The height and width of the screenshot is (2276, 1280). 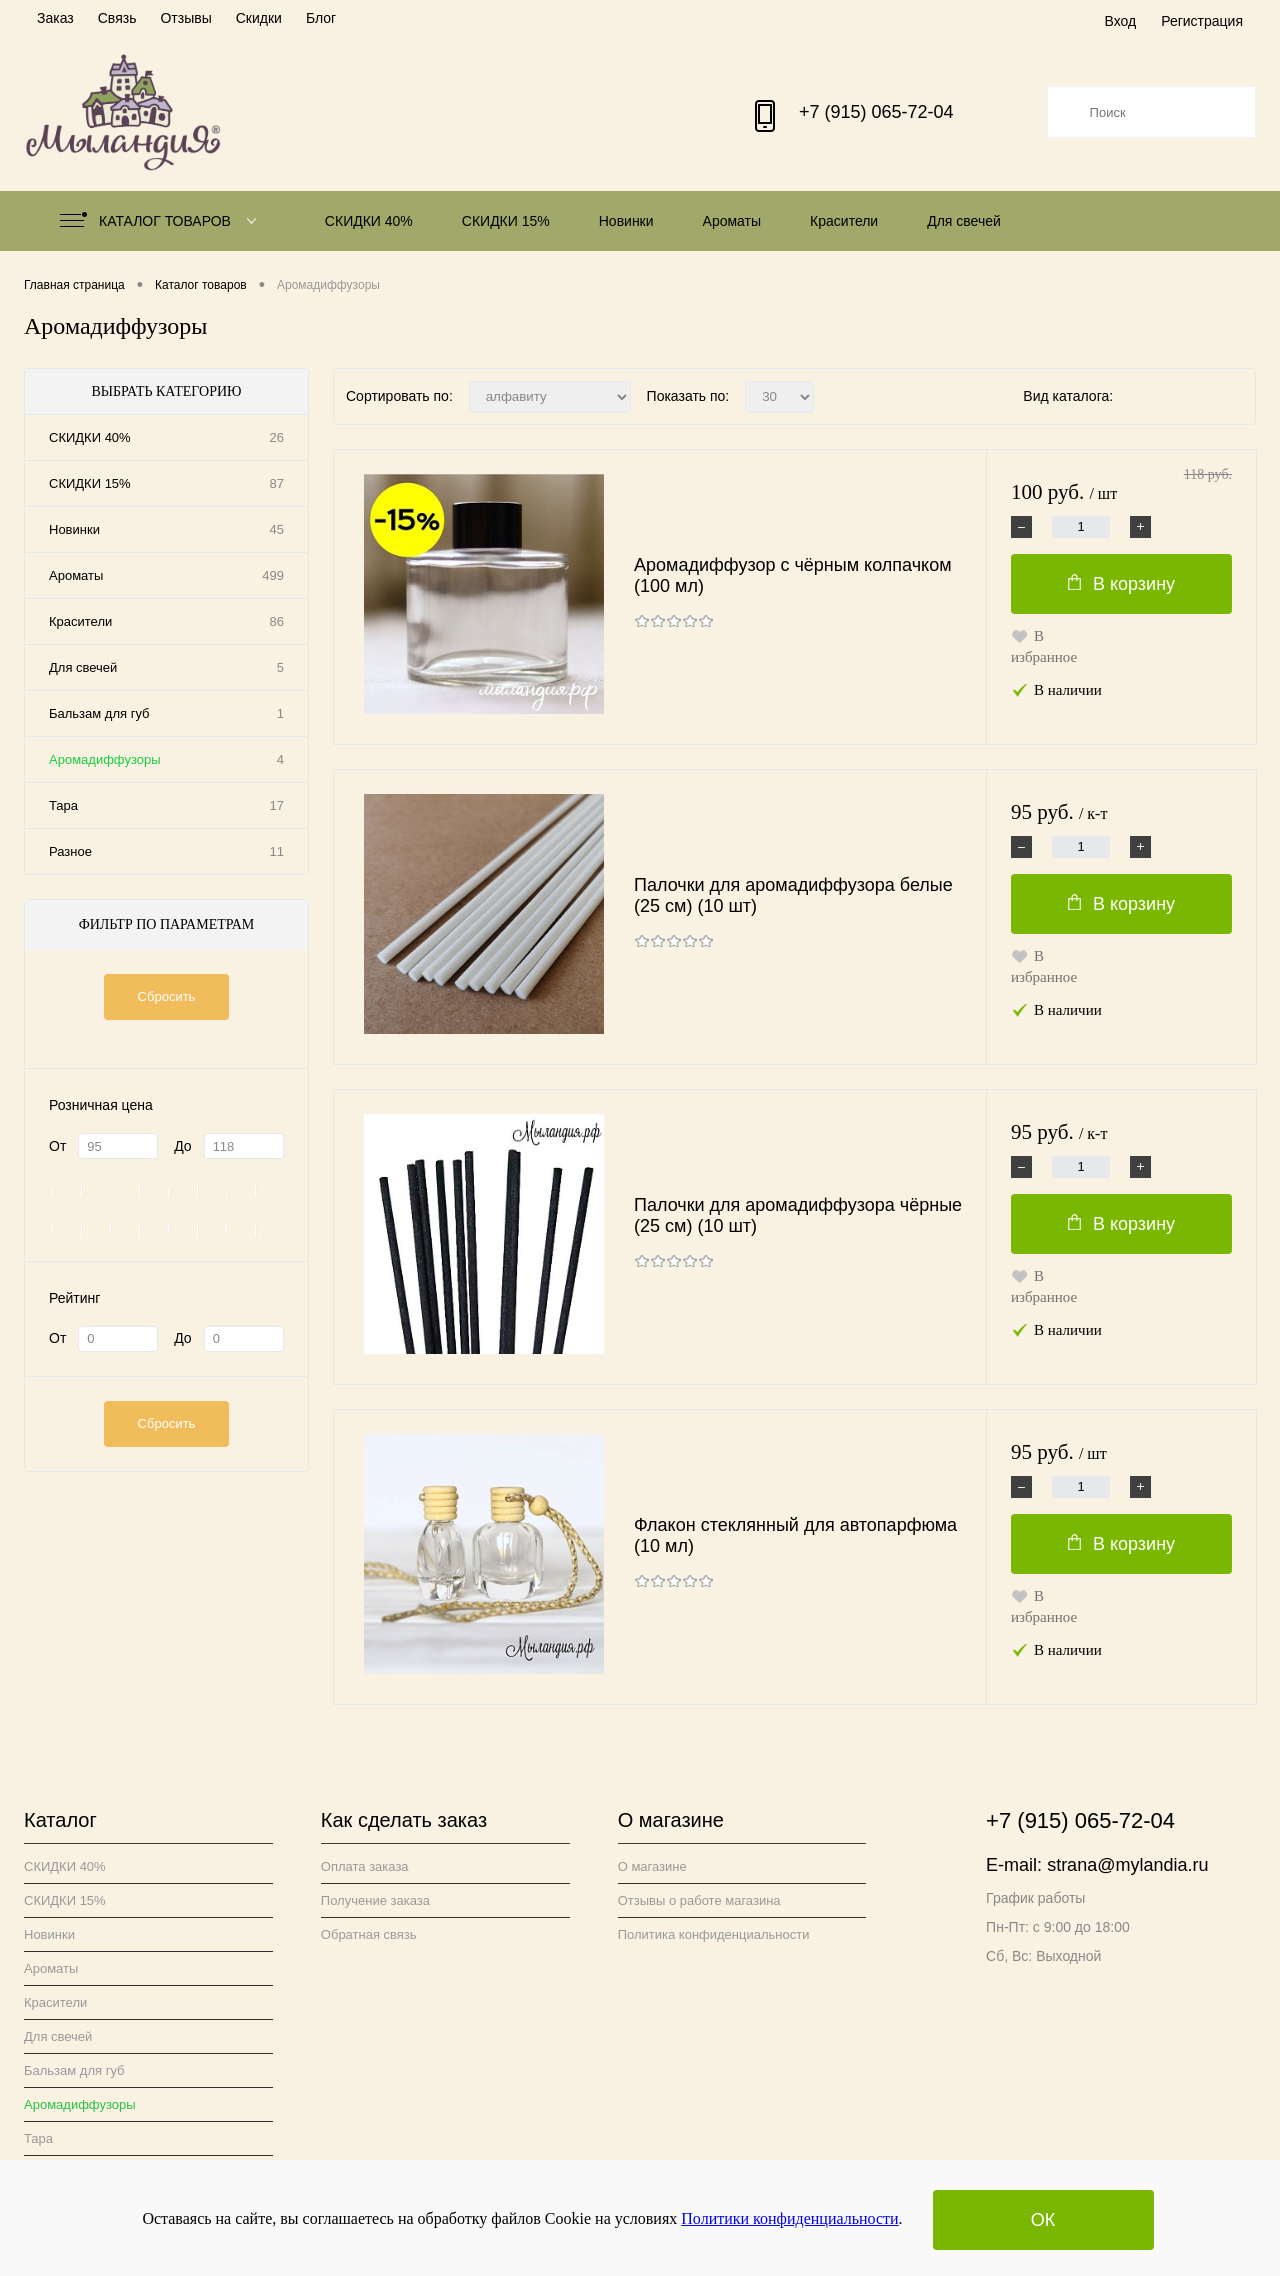 What do you see at coordinates (1043, 2220) in the screenshot?
I see `ОК` at bounding box center [1043, 2220].